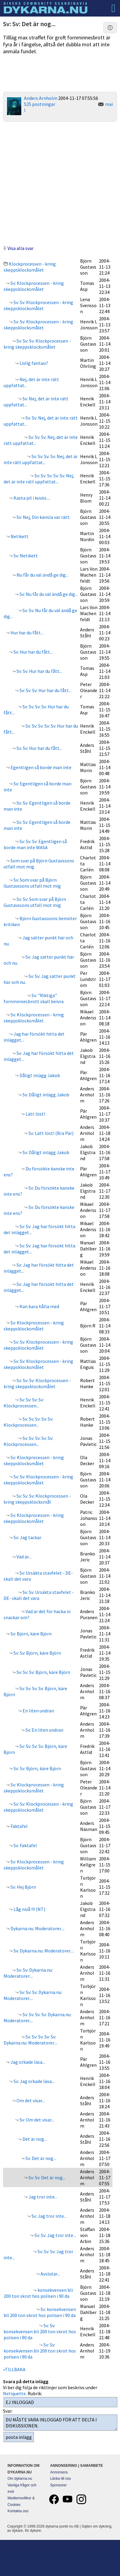 This screenshot has height=2576, width=120. Describe the element at coordinates (14, 2393) in the screenshot. I see `Netiquette` at that location.